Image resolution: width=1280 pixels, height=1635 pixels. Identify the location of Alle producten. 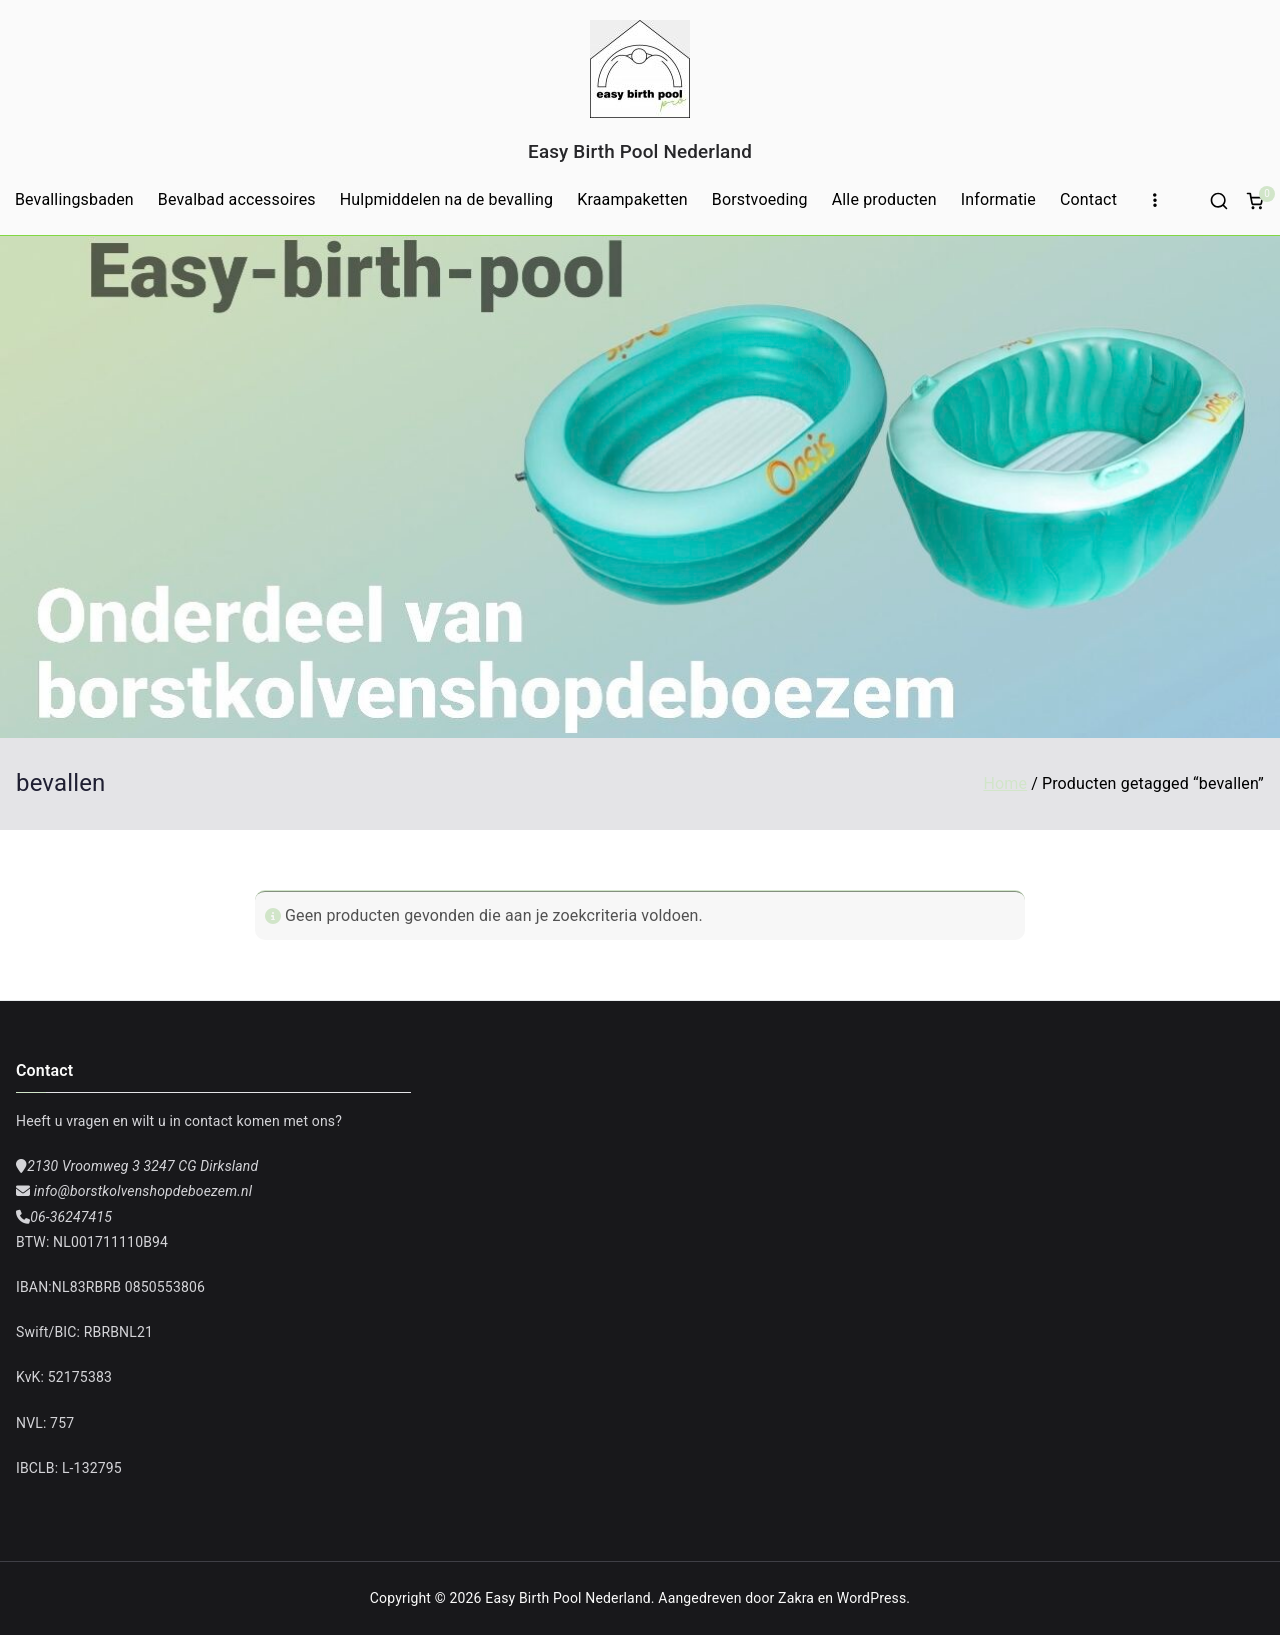
(884, 199).